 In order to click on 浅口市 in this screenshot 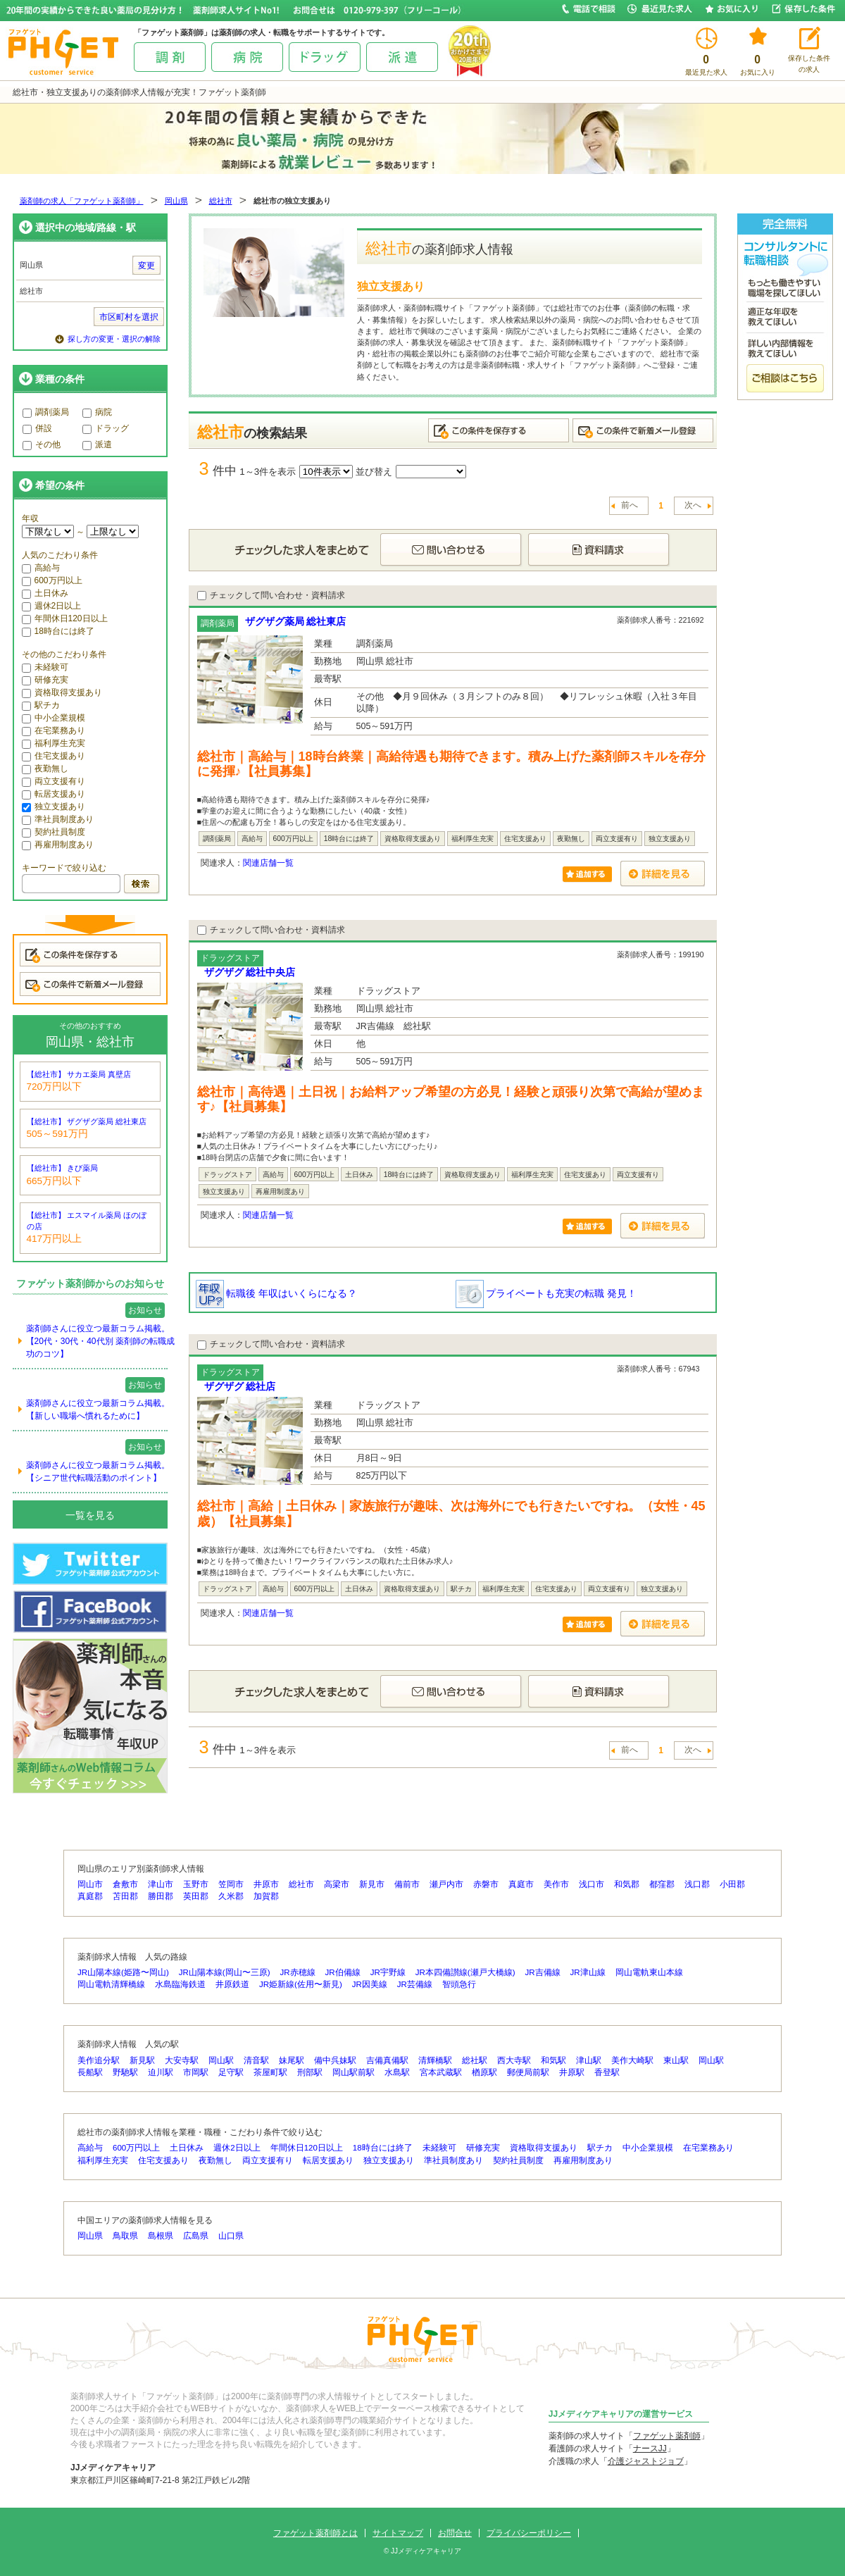, I will do `click(591, 1884)`.